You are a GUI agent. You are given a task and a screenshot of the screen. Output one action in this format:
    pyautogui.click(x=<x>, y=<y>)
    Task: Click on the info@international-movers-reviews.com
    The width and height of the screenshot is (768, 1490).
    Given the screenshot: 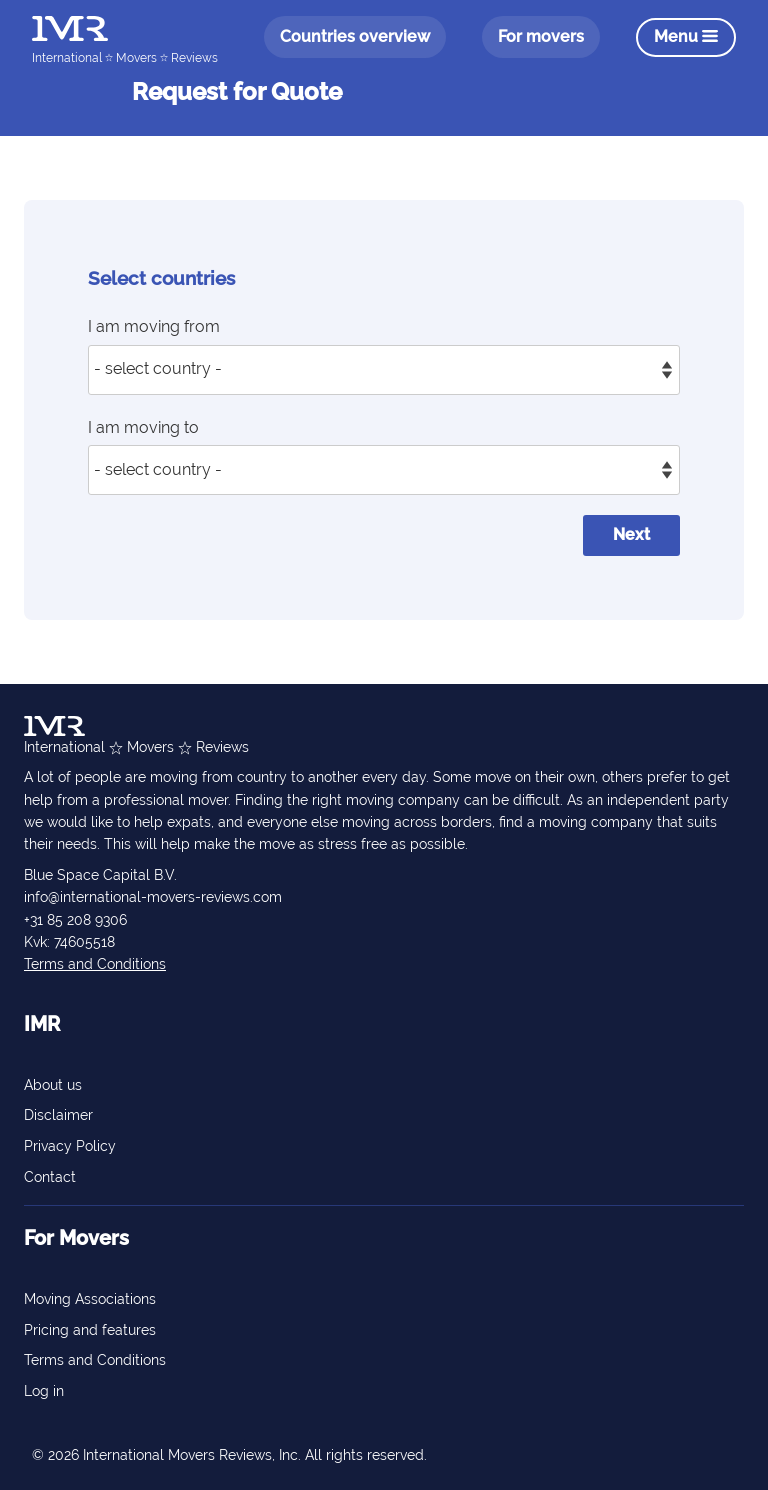 What is the action you would take?
    pyautogui.click(x=153, y=897)
    